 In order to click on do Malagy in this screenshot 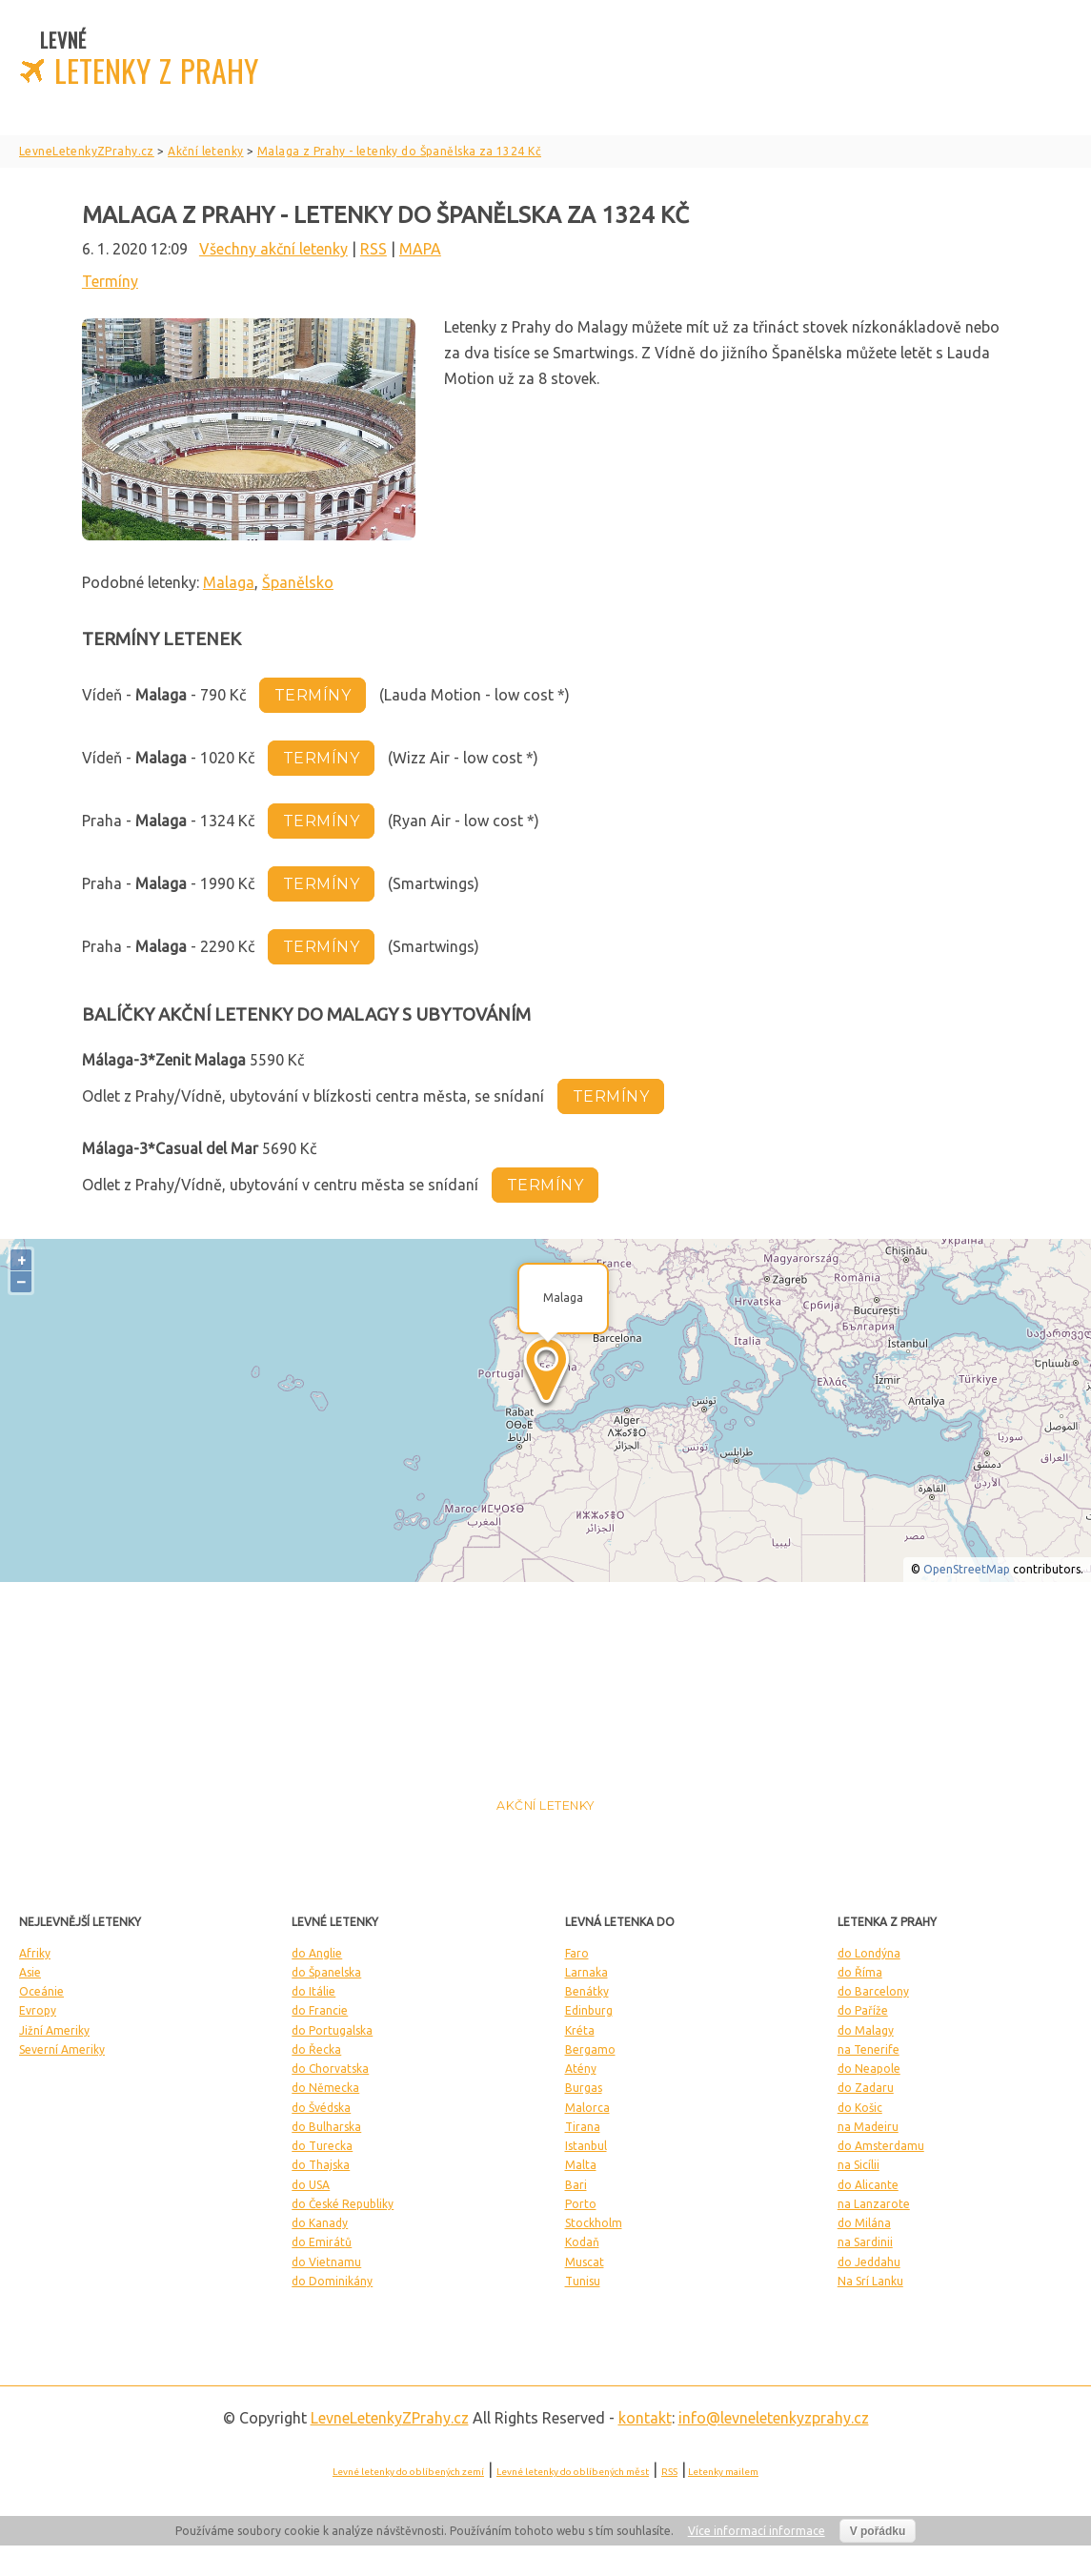, I will do `click(866, 2030)`.